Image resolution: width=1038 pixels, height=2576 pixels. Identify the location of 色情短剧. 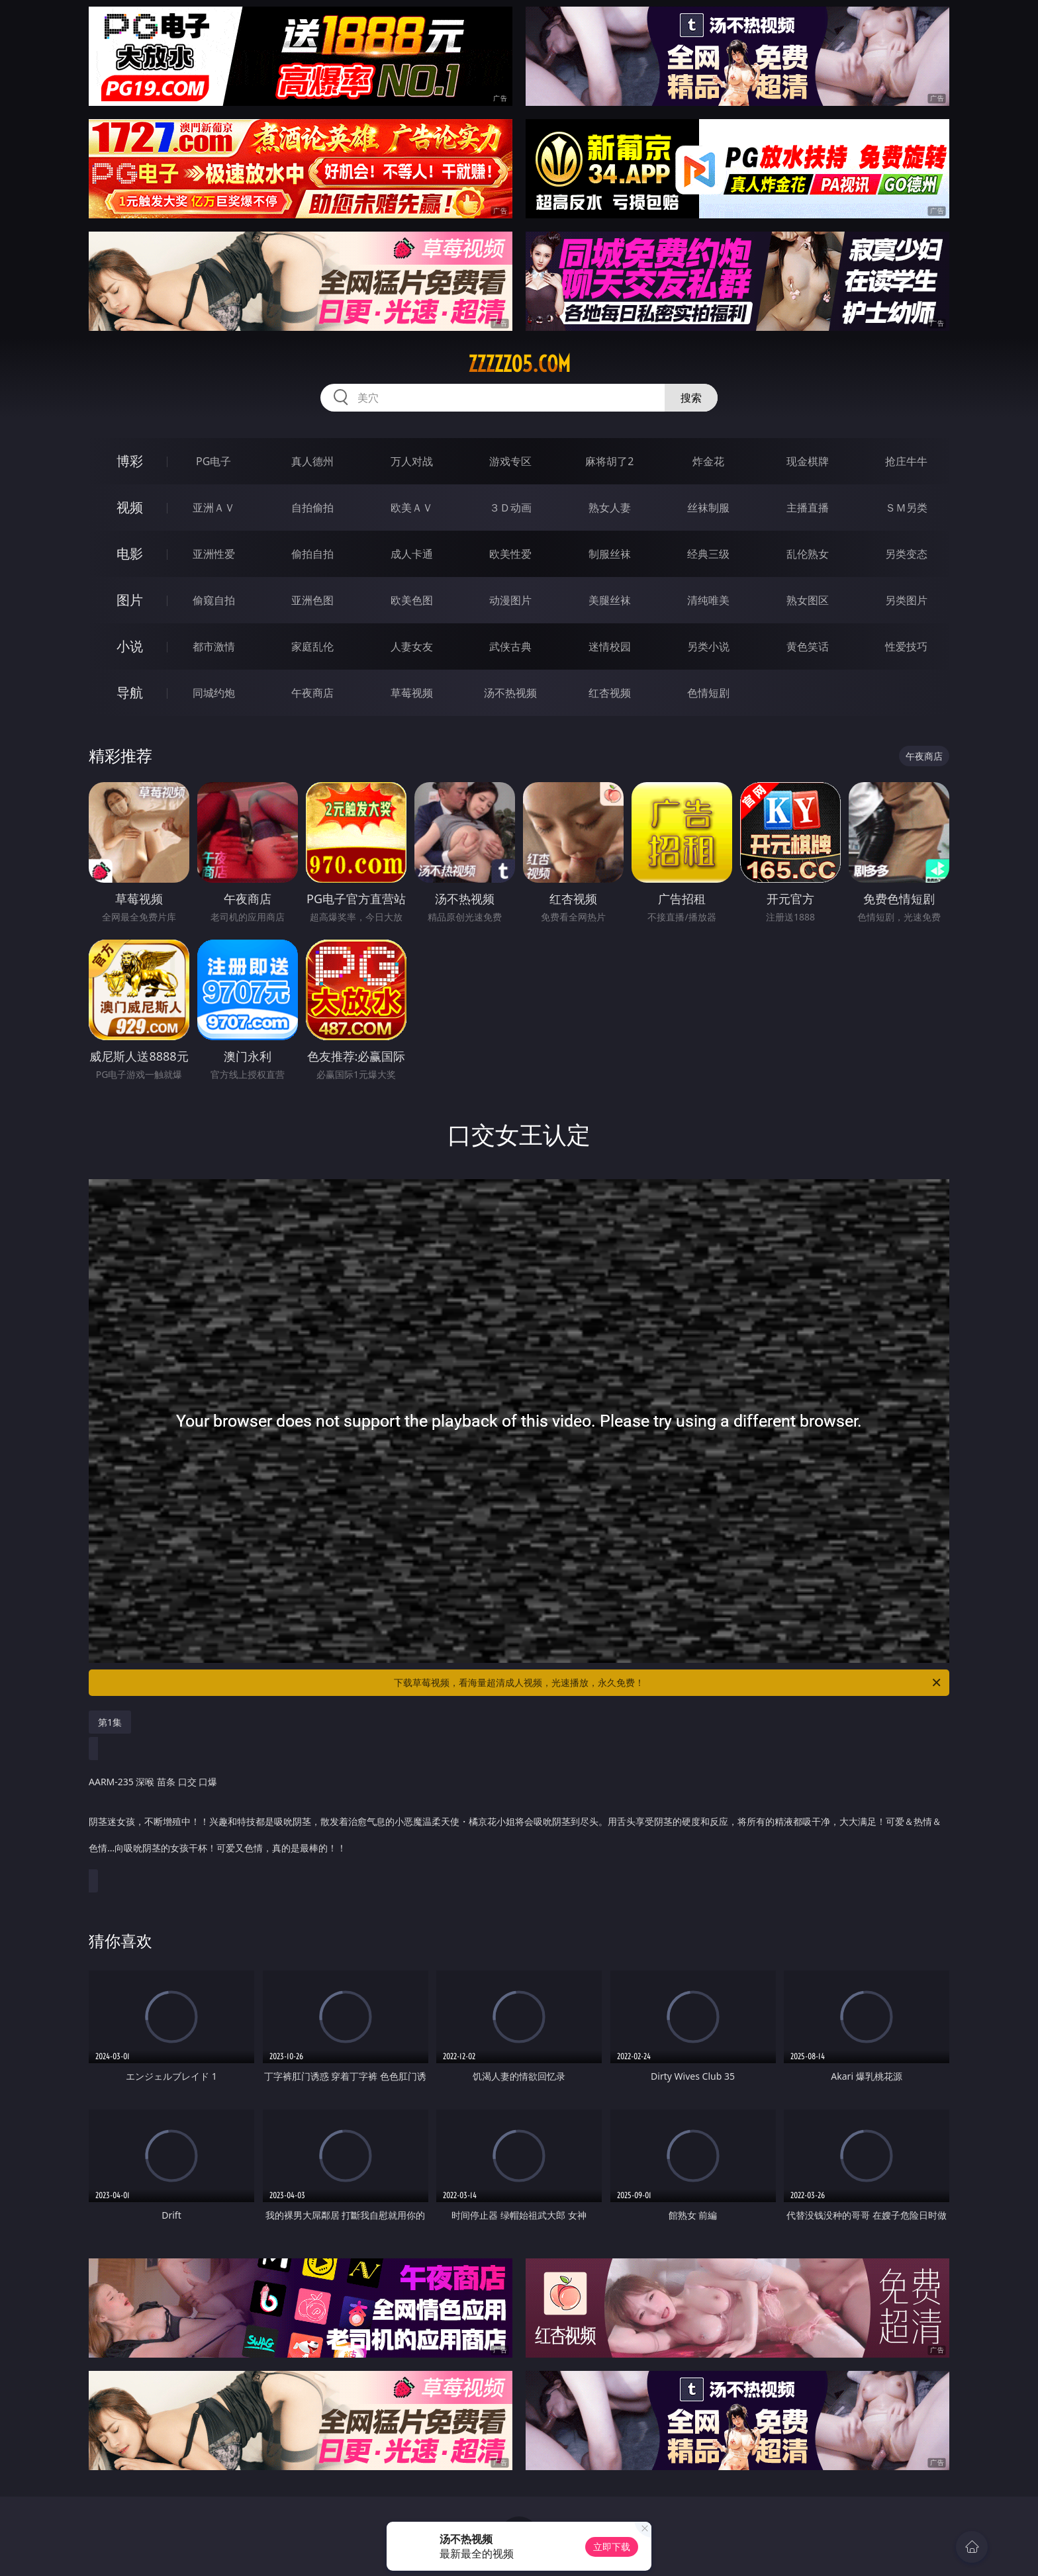
(708, 693).